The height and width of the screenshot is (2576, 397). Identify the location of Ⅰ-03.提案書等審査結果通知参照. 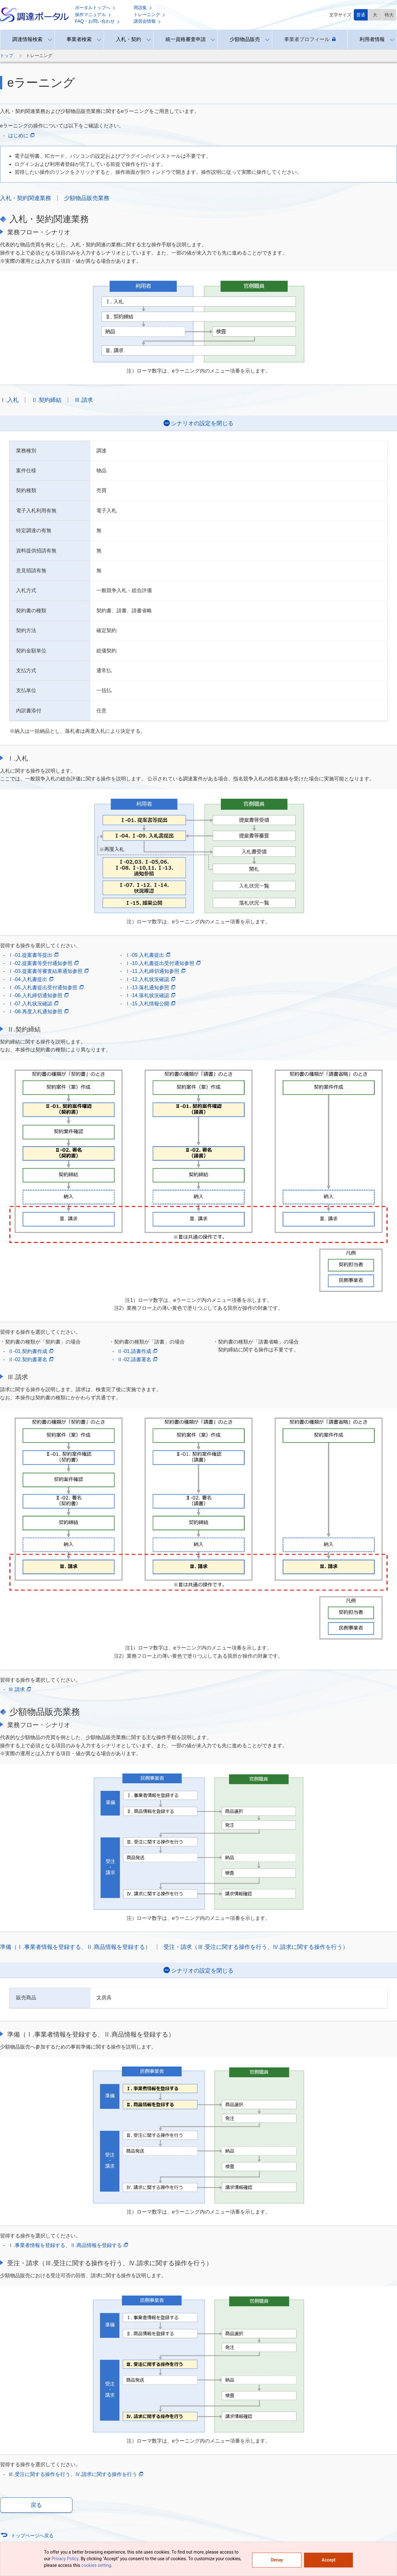
(48, 971).